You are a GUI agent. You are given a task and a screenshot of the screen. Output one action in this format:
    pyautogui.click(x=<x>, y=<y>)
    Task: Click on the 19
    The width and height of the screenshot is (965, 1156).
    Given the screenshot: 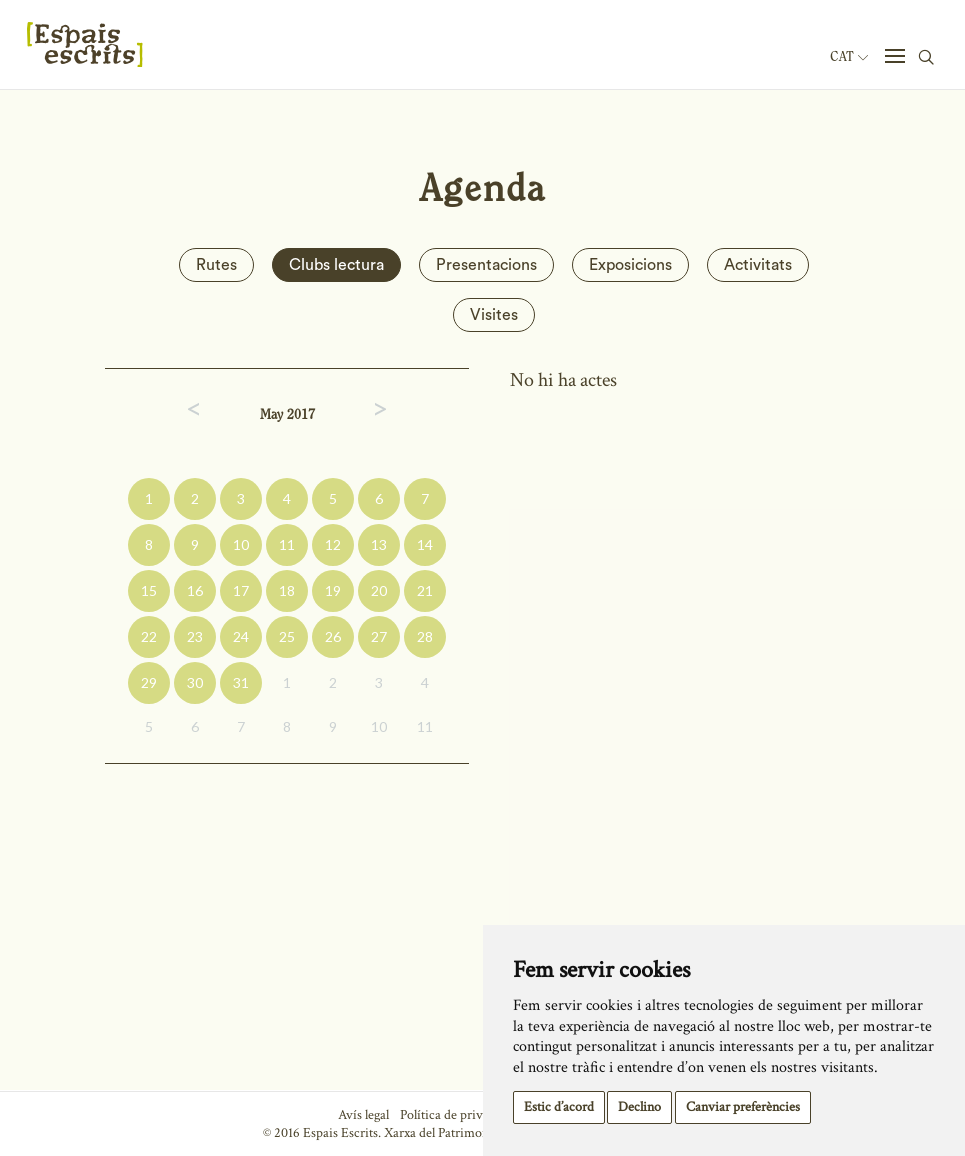 What is the action you would take?
    pyautogui.click(x=333, y=590)
    